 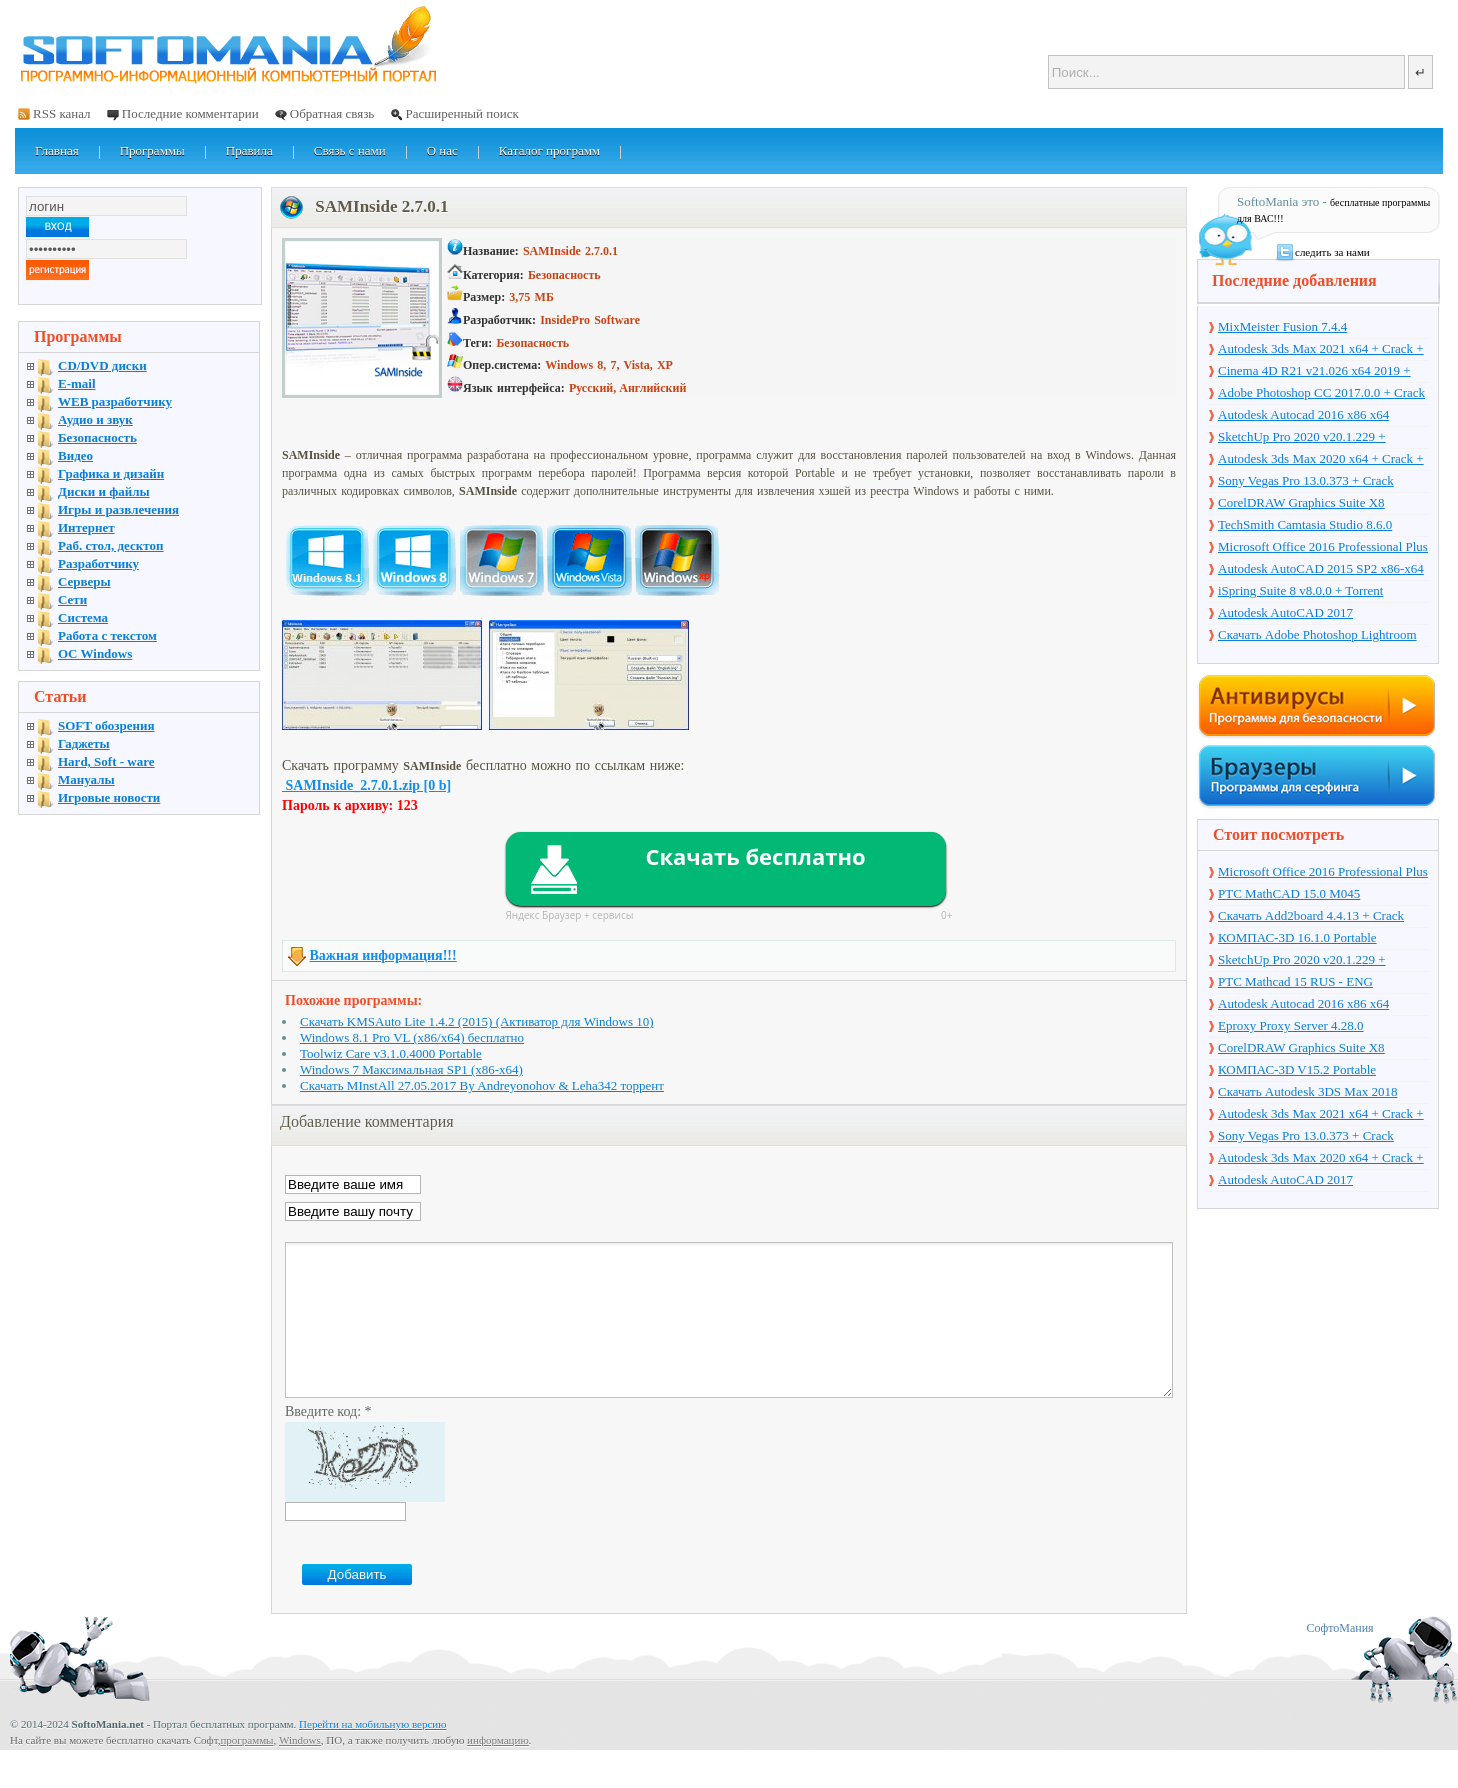 What do you see at coordinates (106, 725) in the screenshot?
I see `SOFT обозрения` at bounding box center [106, 725].